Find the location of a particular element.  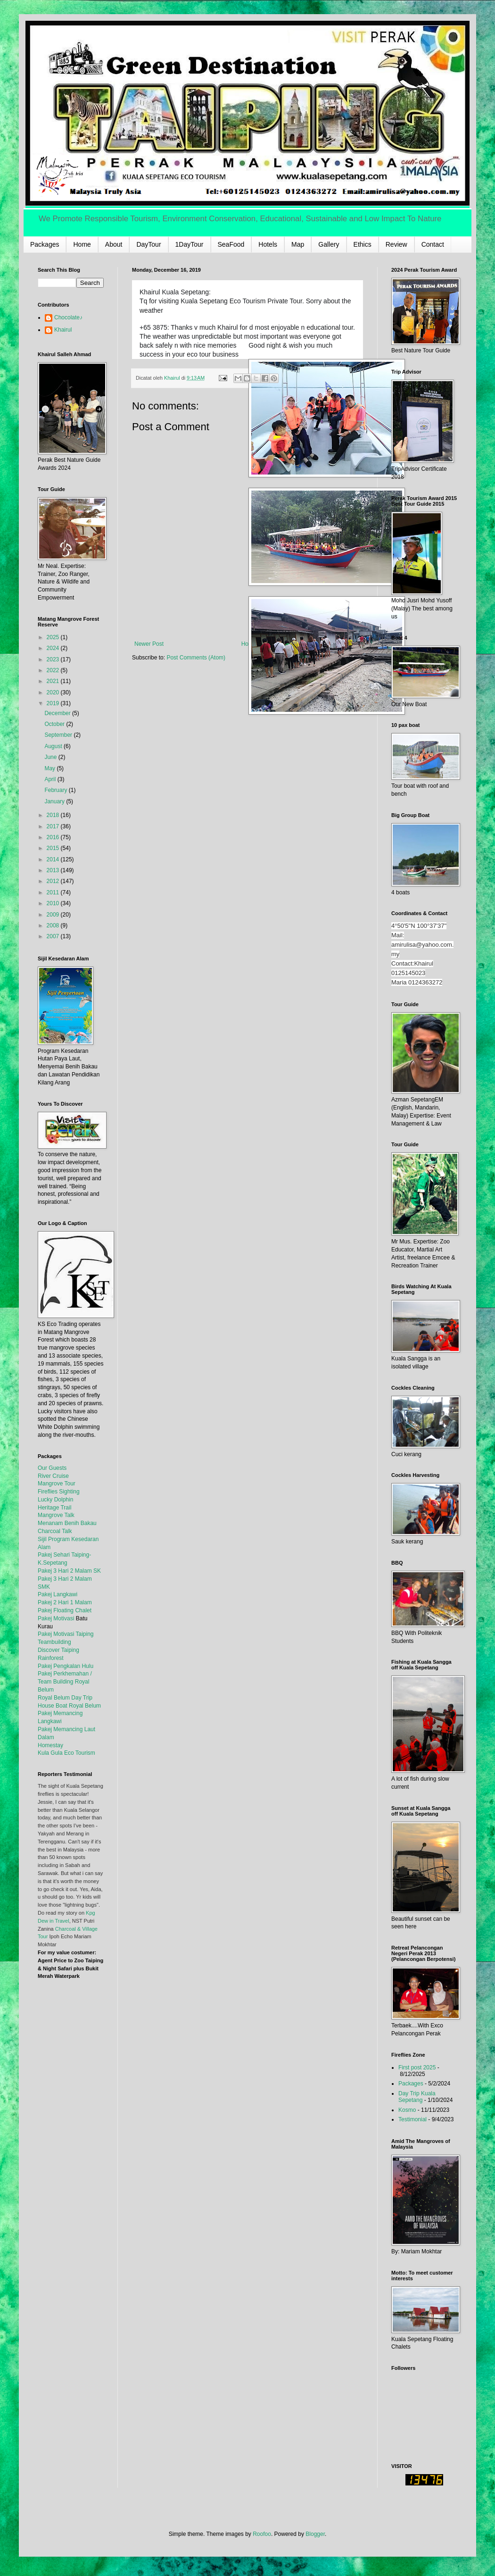

Gallery is located at coordinates (328, 244).